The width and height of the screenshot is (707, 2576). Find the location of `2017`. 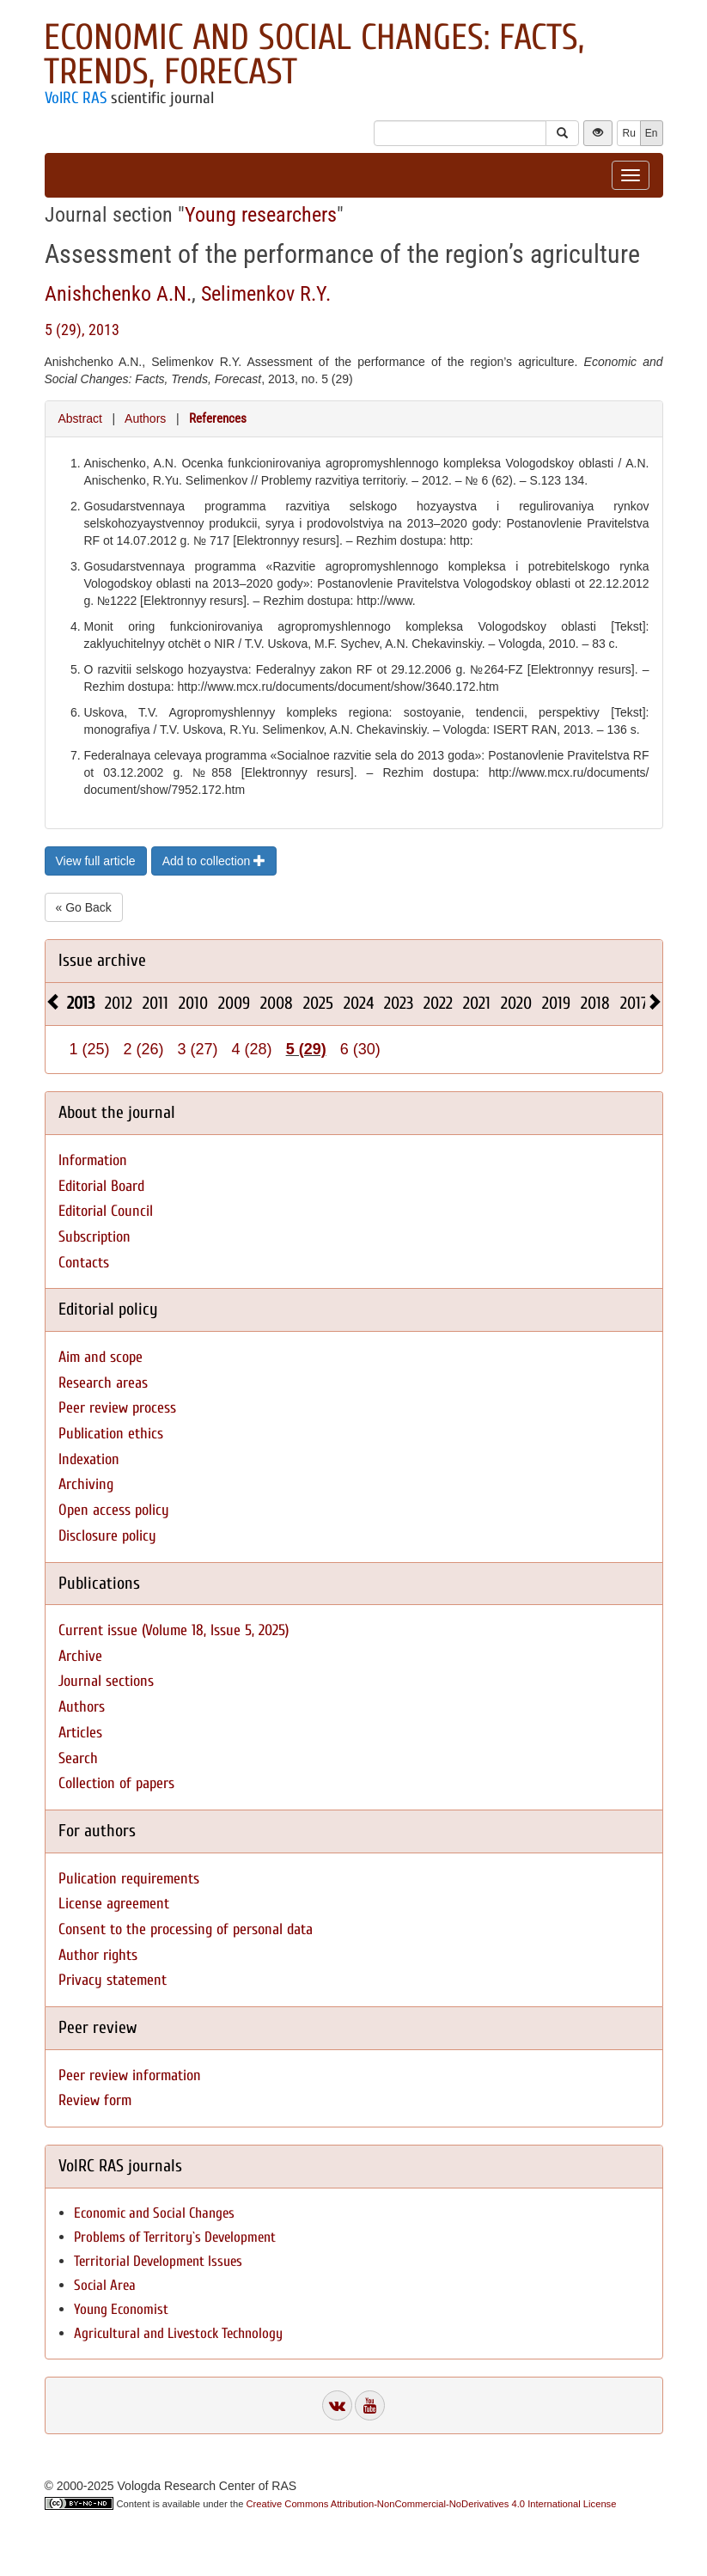

2017 is located at coordinates (634, 1003).